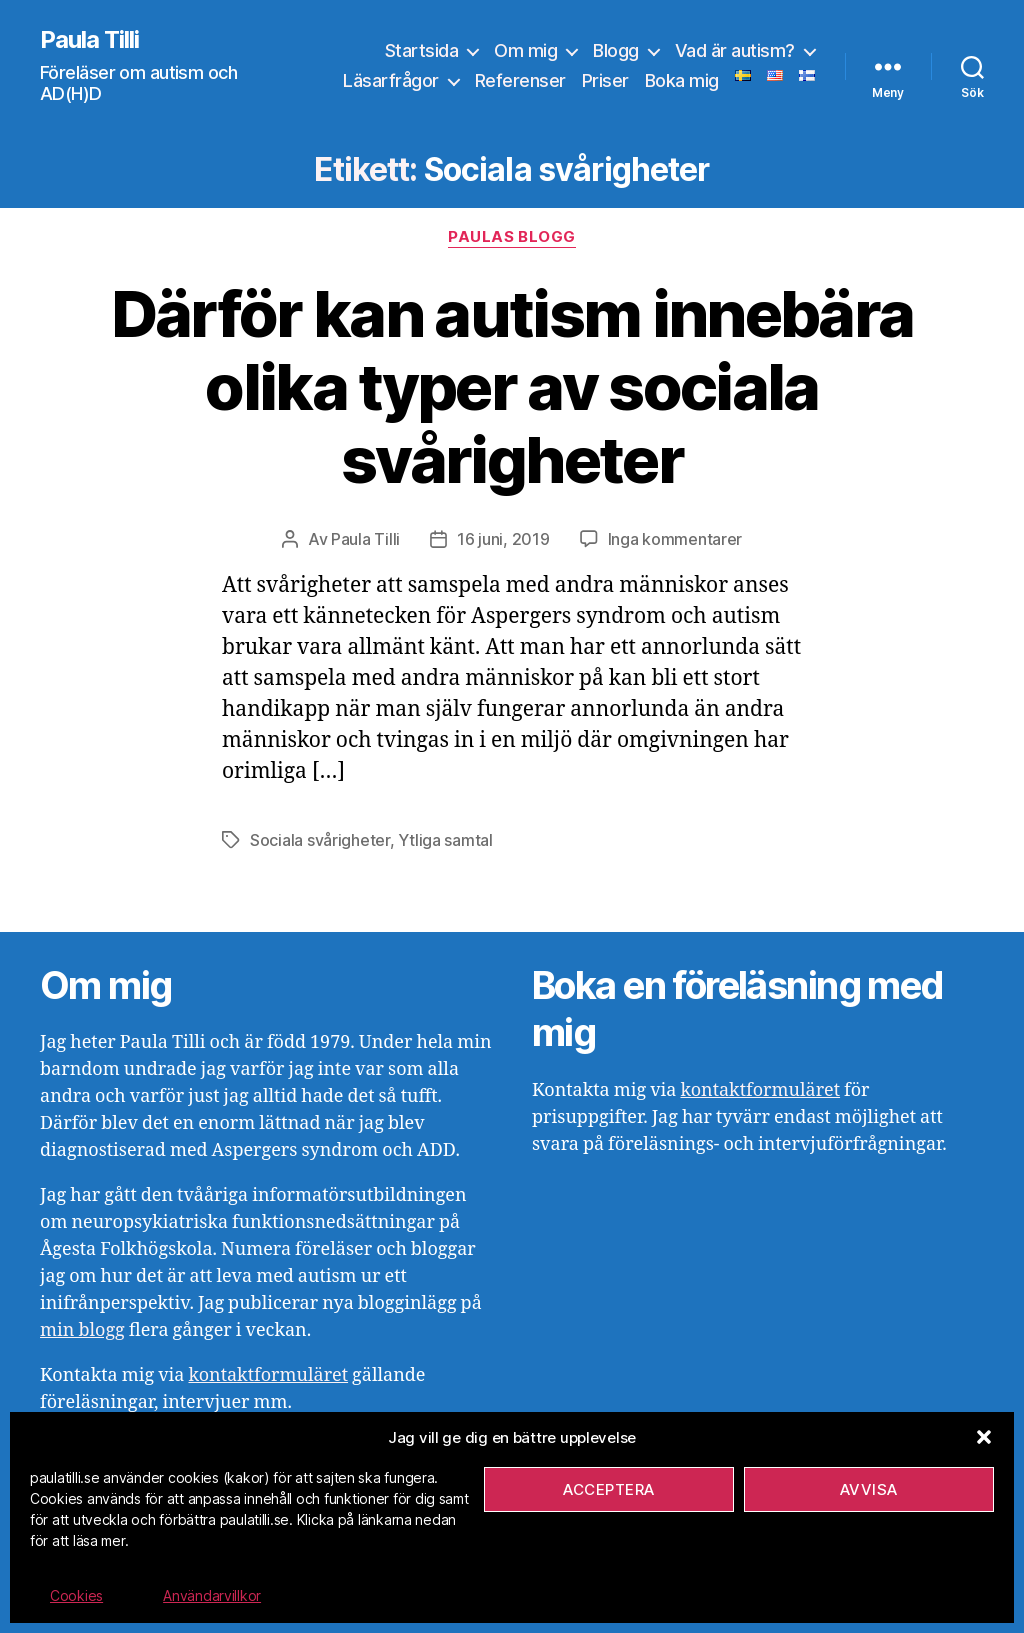 The height and width of the screenshot is (1633, 1024). Describe the element at coordinates (320, 840) in the screenshot. I see `Sociala svårigheter` at that location.